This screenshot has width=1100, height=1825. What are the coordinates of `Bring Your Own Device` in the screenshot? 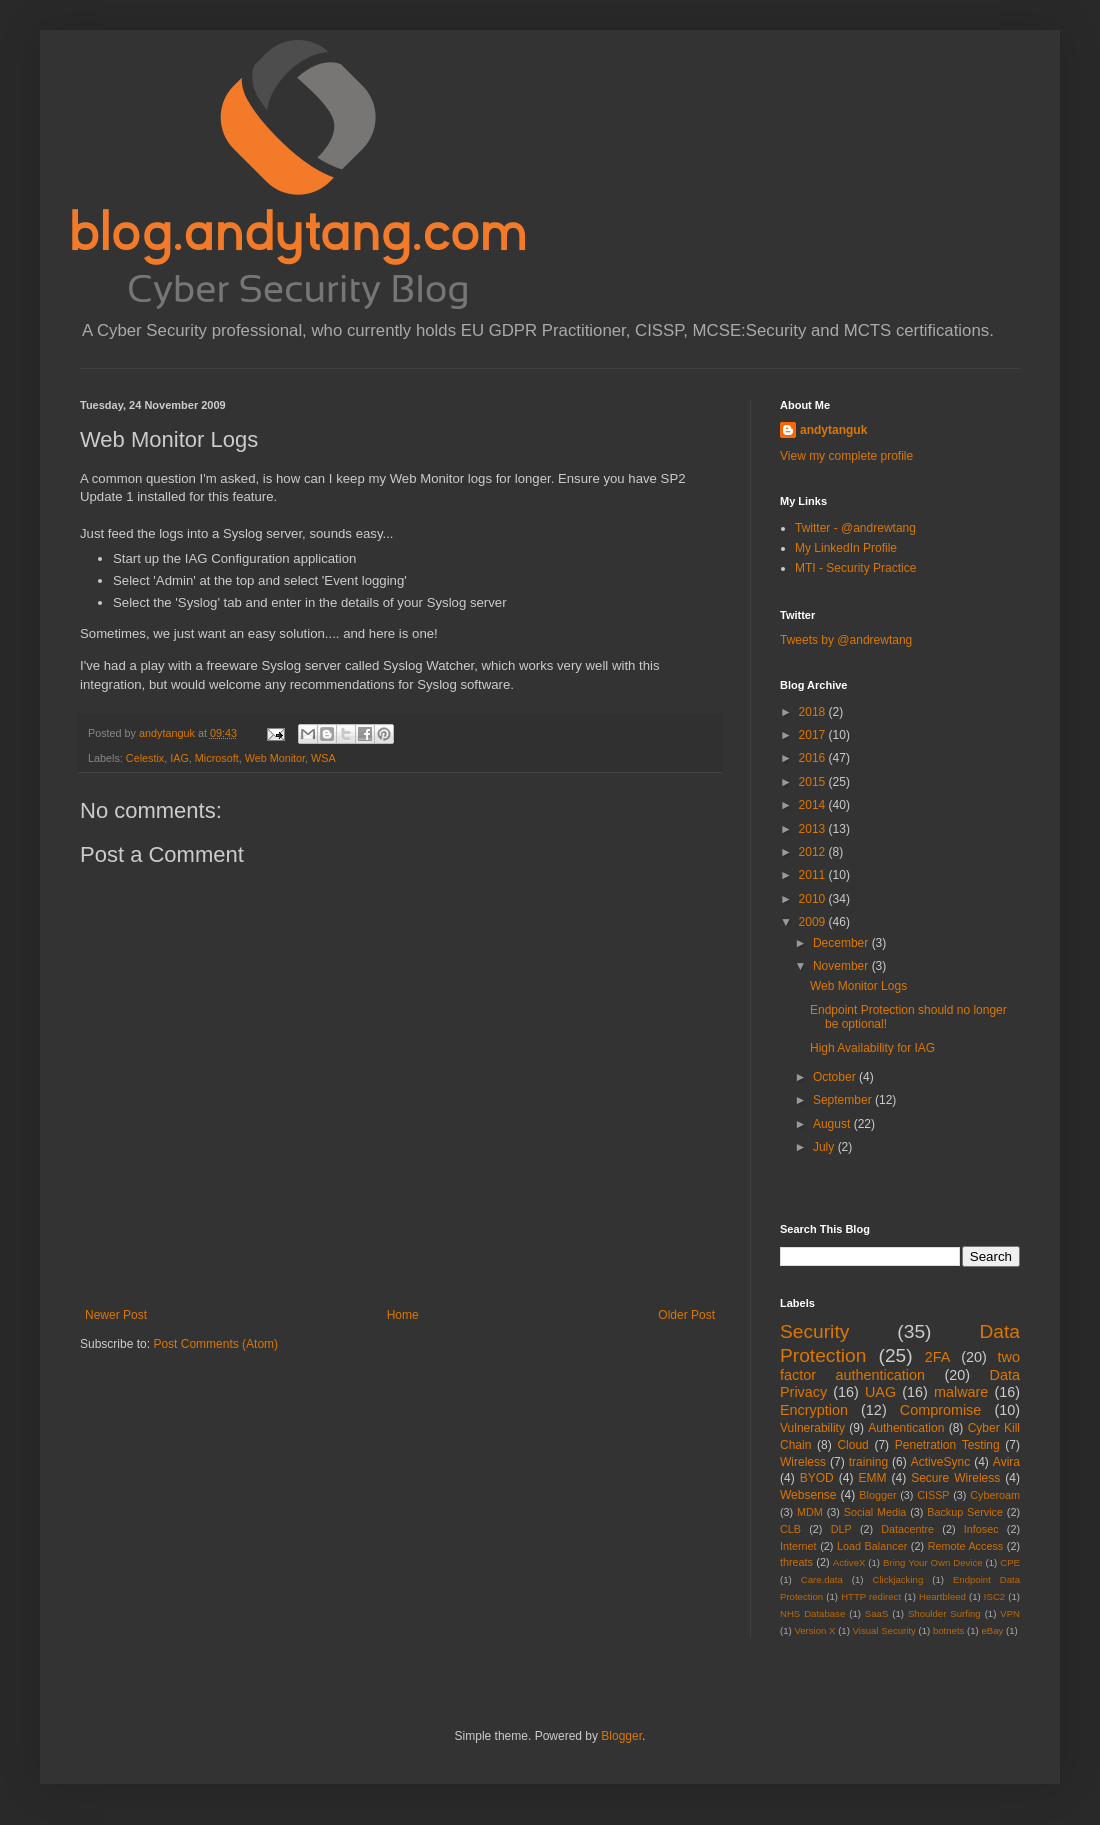 It's located at (933, 1562).